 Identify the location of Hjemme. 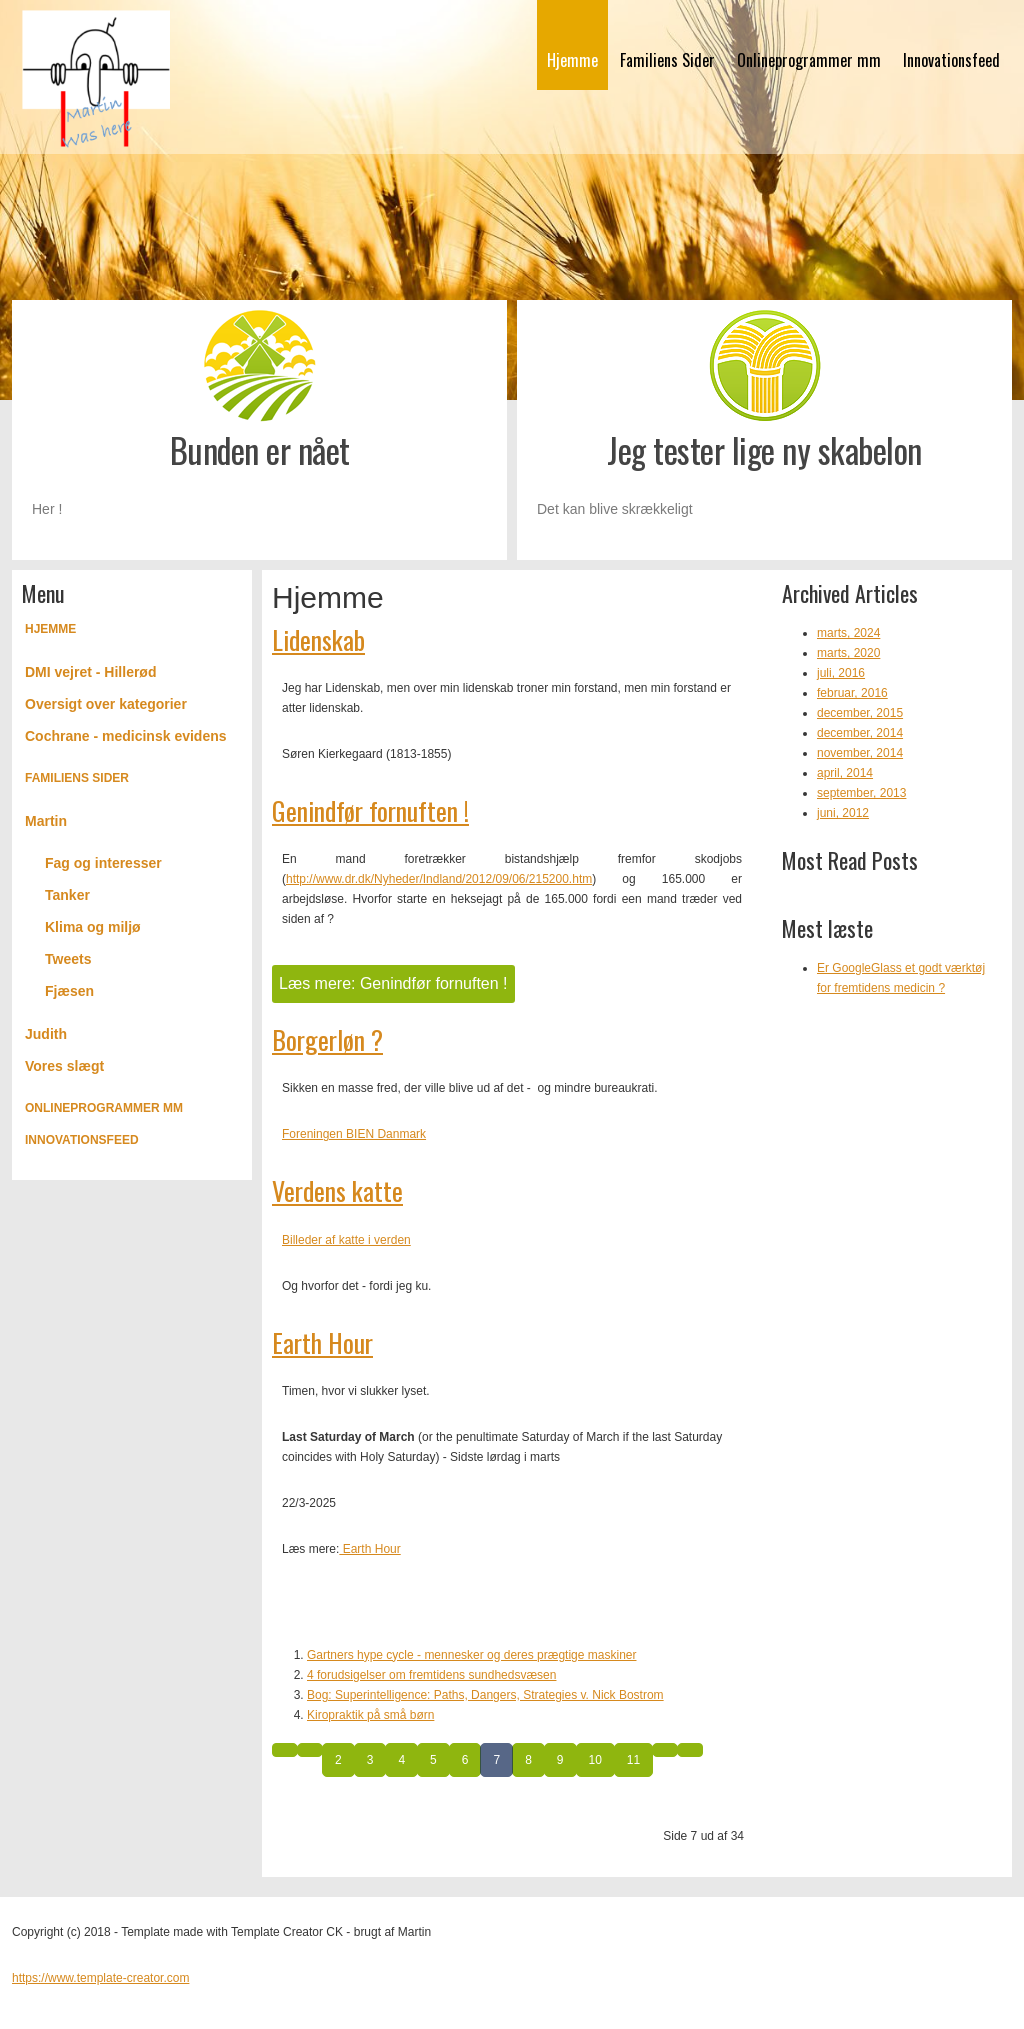
(572, 60).